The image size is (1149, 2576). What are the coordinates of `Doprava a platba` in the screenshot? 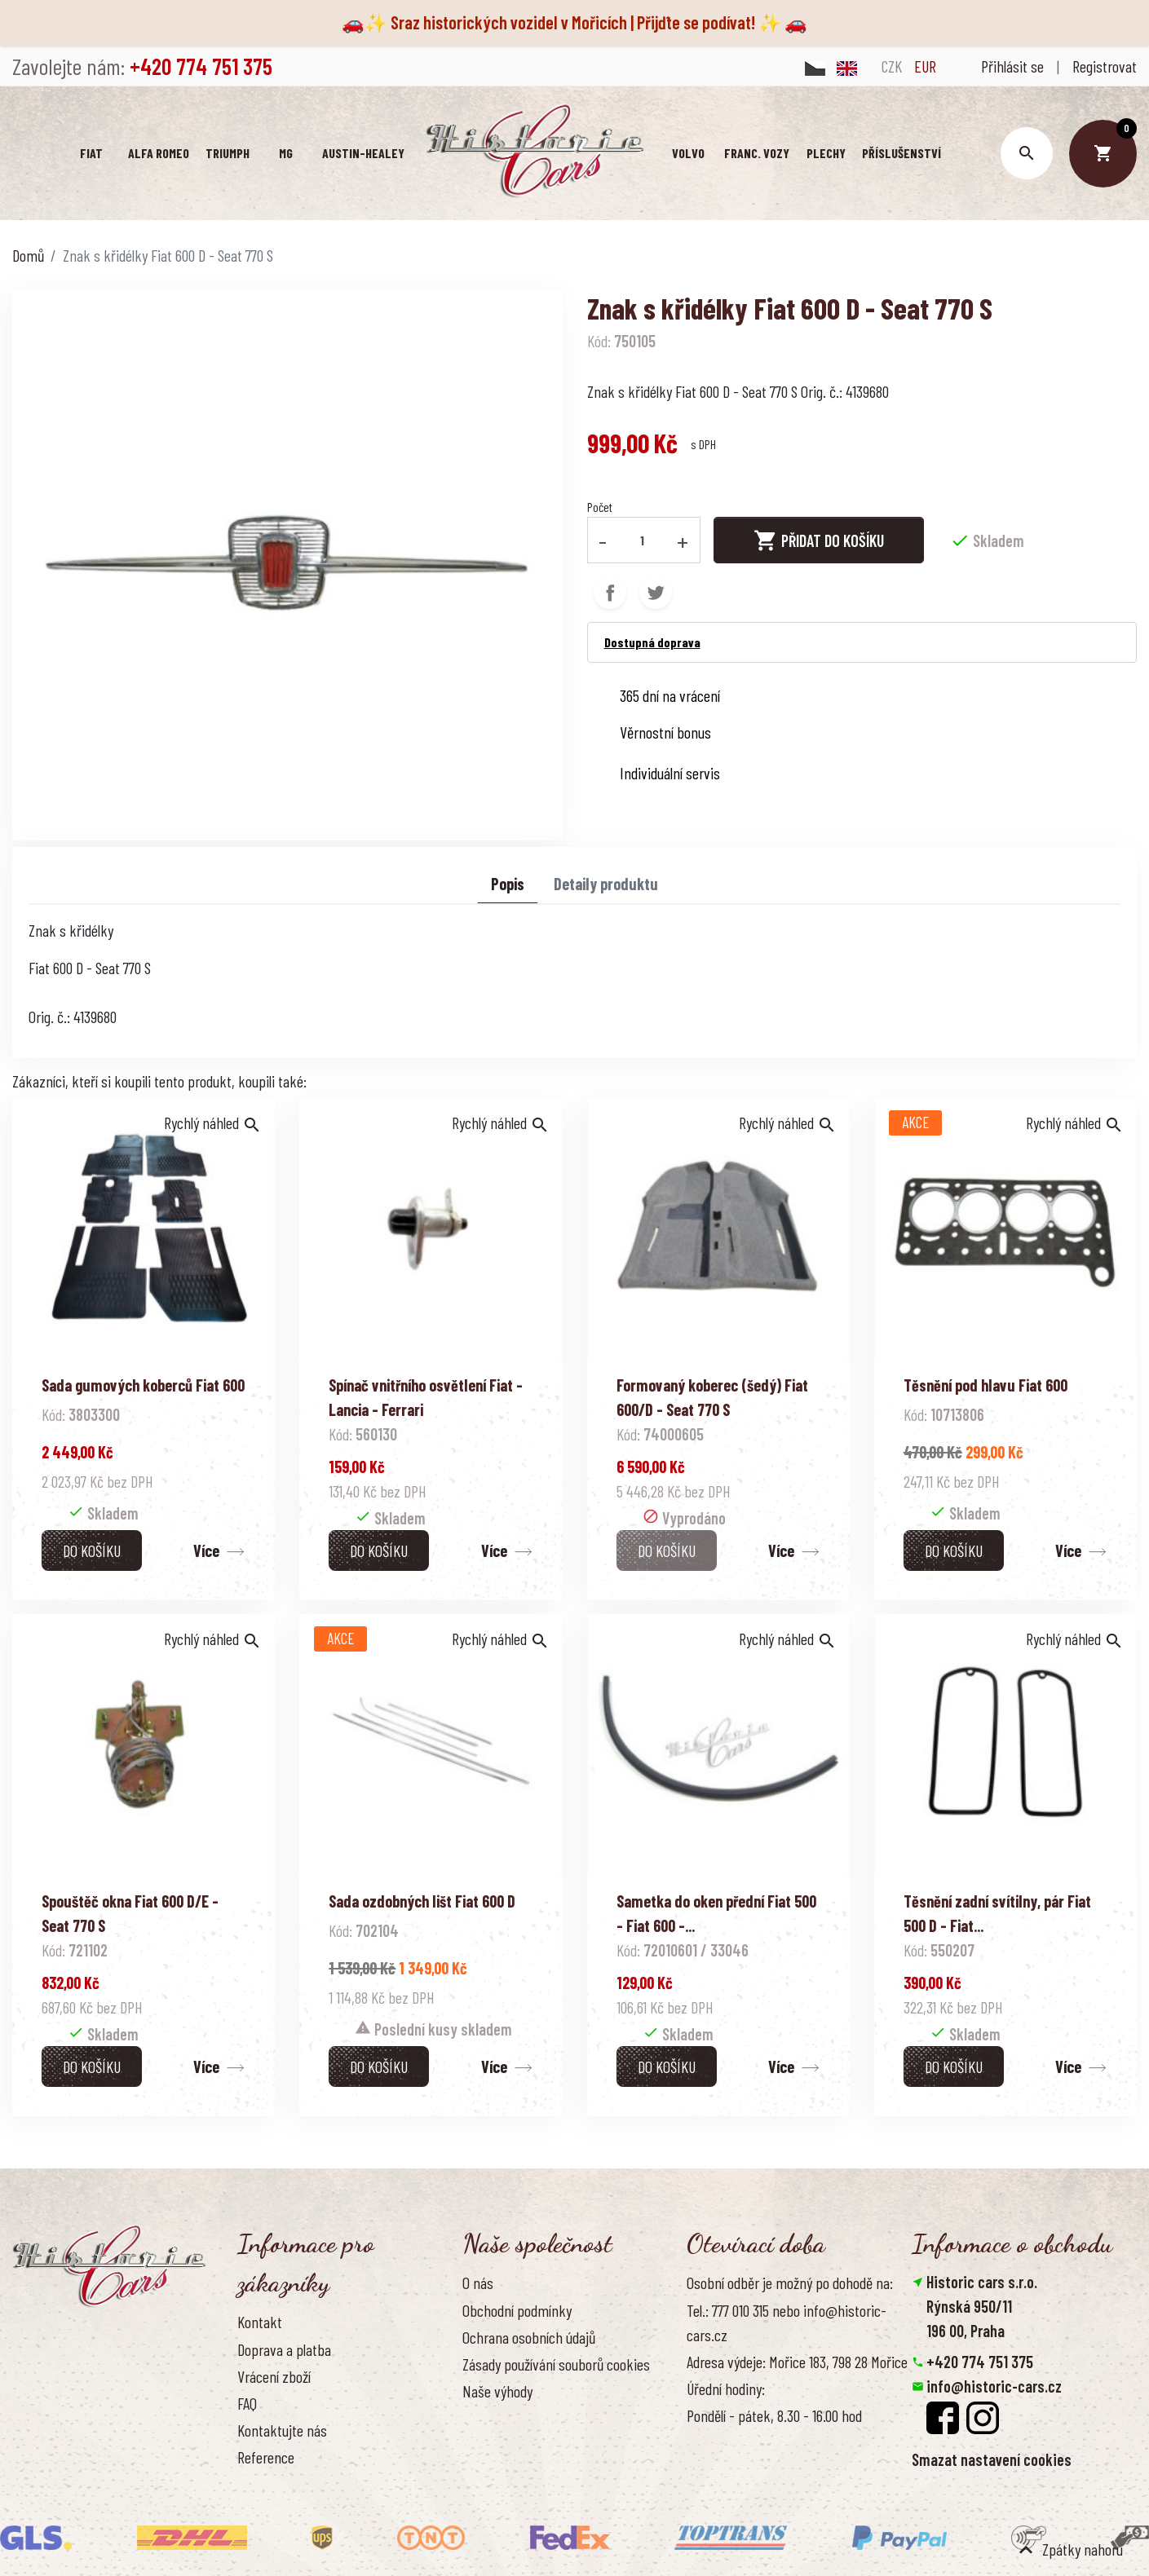 It's located at (284, 2349).